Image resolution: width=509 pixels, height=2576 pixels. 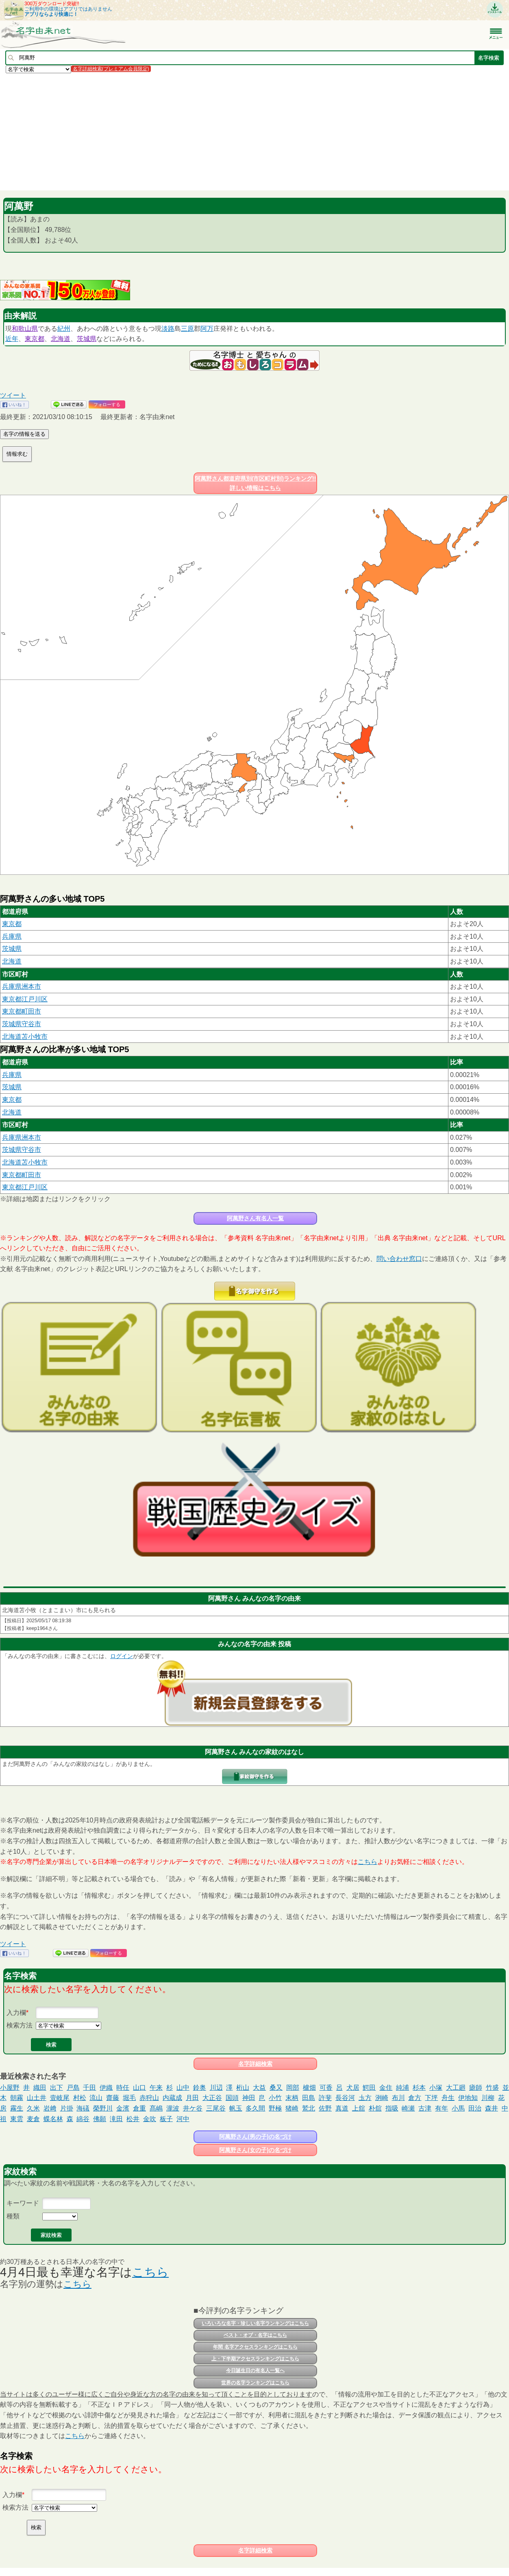 I want to click on 田治, so click(x=474, y=2108).